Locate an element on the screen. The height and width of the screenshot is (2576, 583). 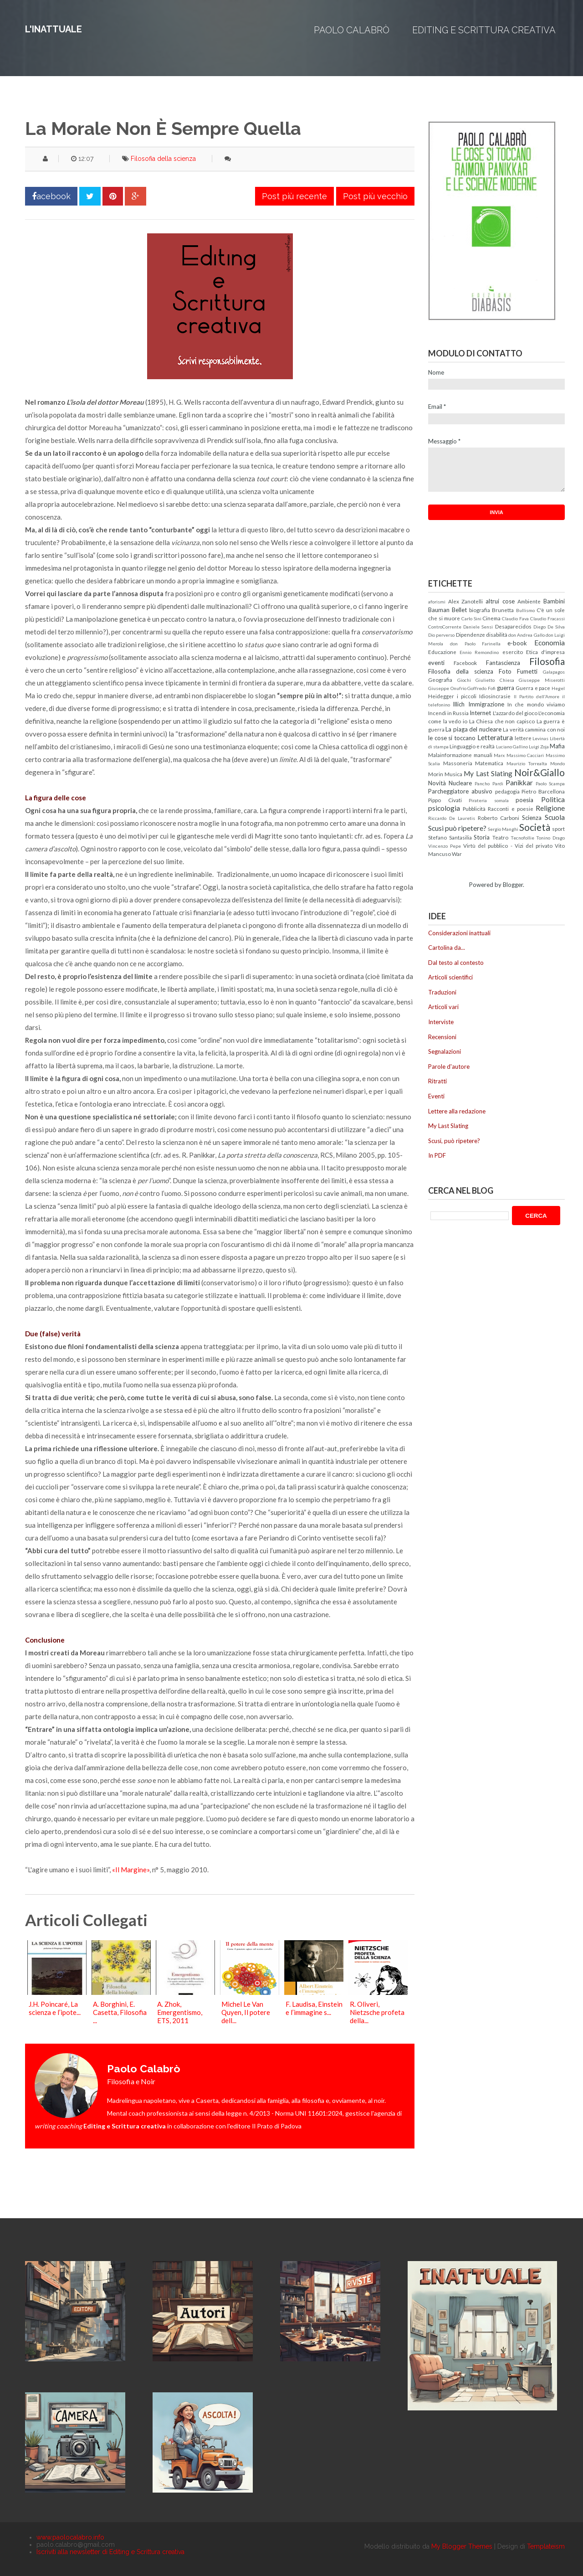
Vincenzo Pepe is located at coordinates (444, 846).